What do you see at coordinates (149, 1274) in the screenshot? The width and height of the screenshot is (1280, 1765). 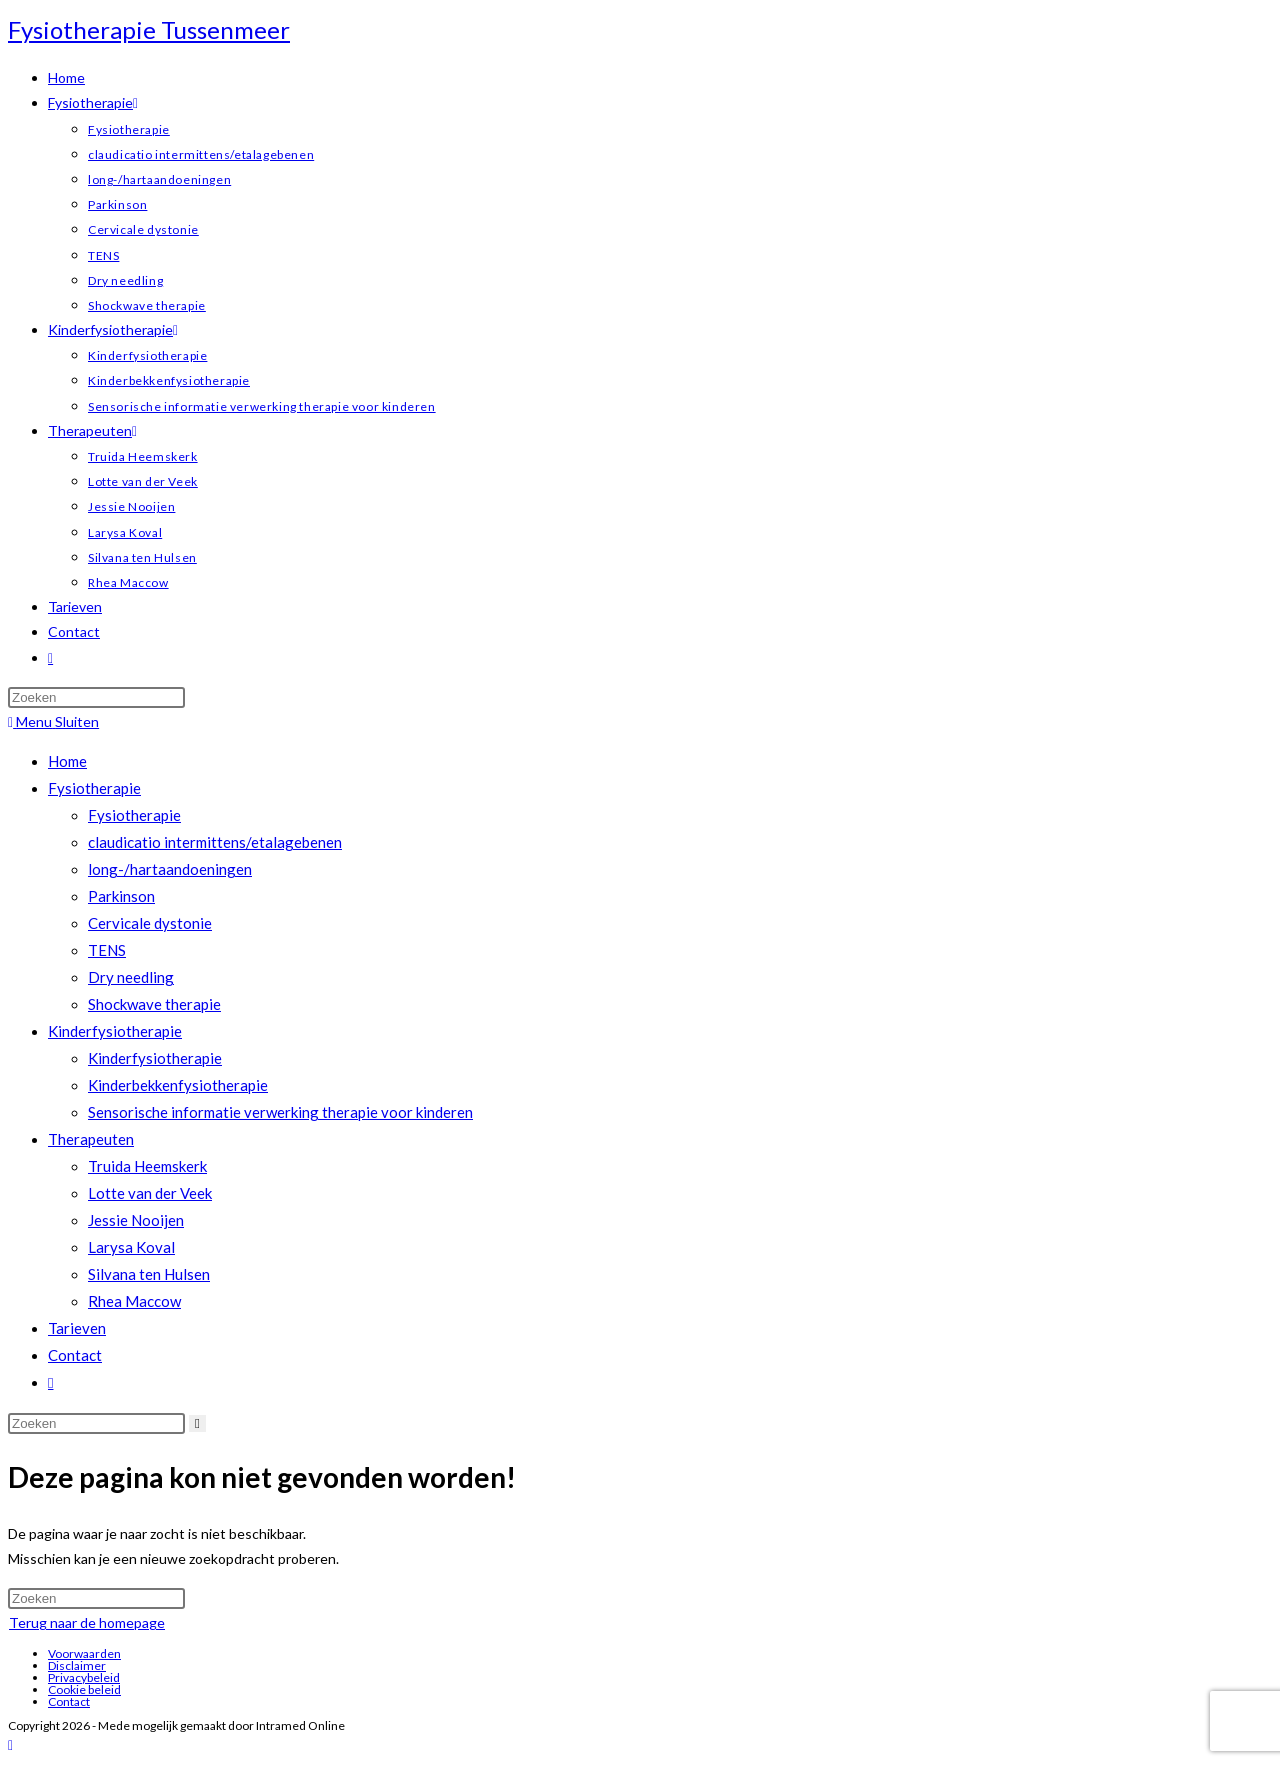 I see `Silvana ten Hulsen` at bounding box center [149, 1274].